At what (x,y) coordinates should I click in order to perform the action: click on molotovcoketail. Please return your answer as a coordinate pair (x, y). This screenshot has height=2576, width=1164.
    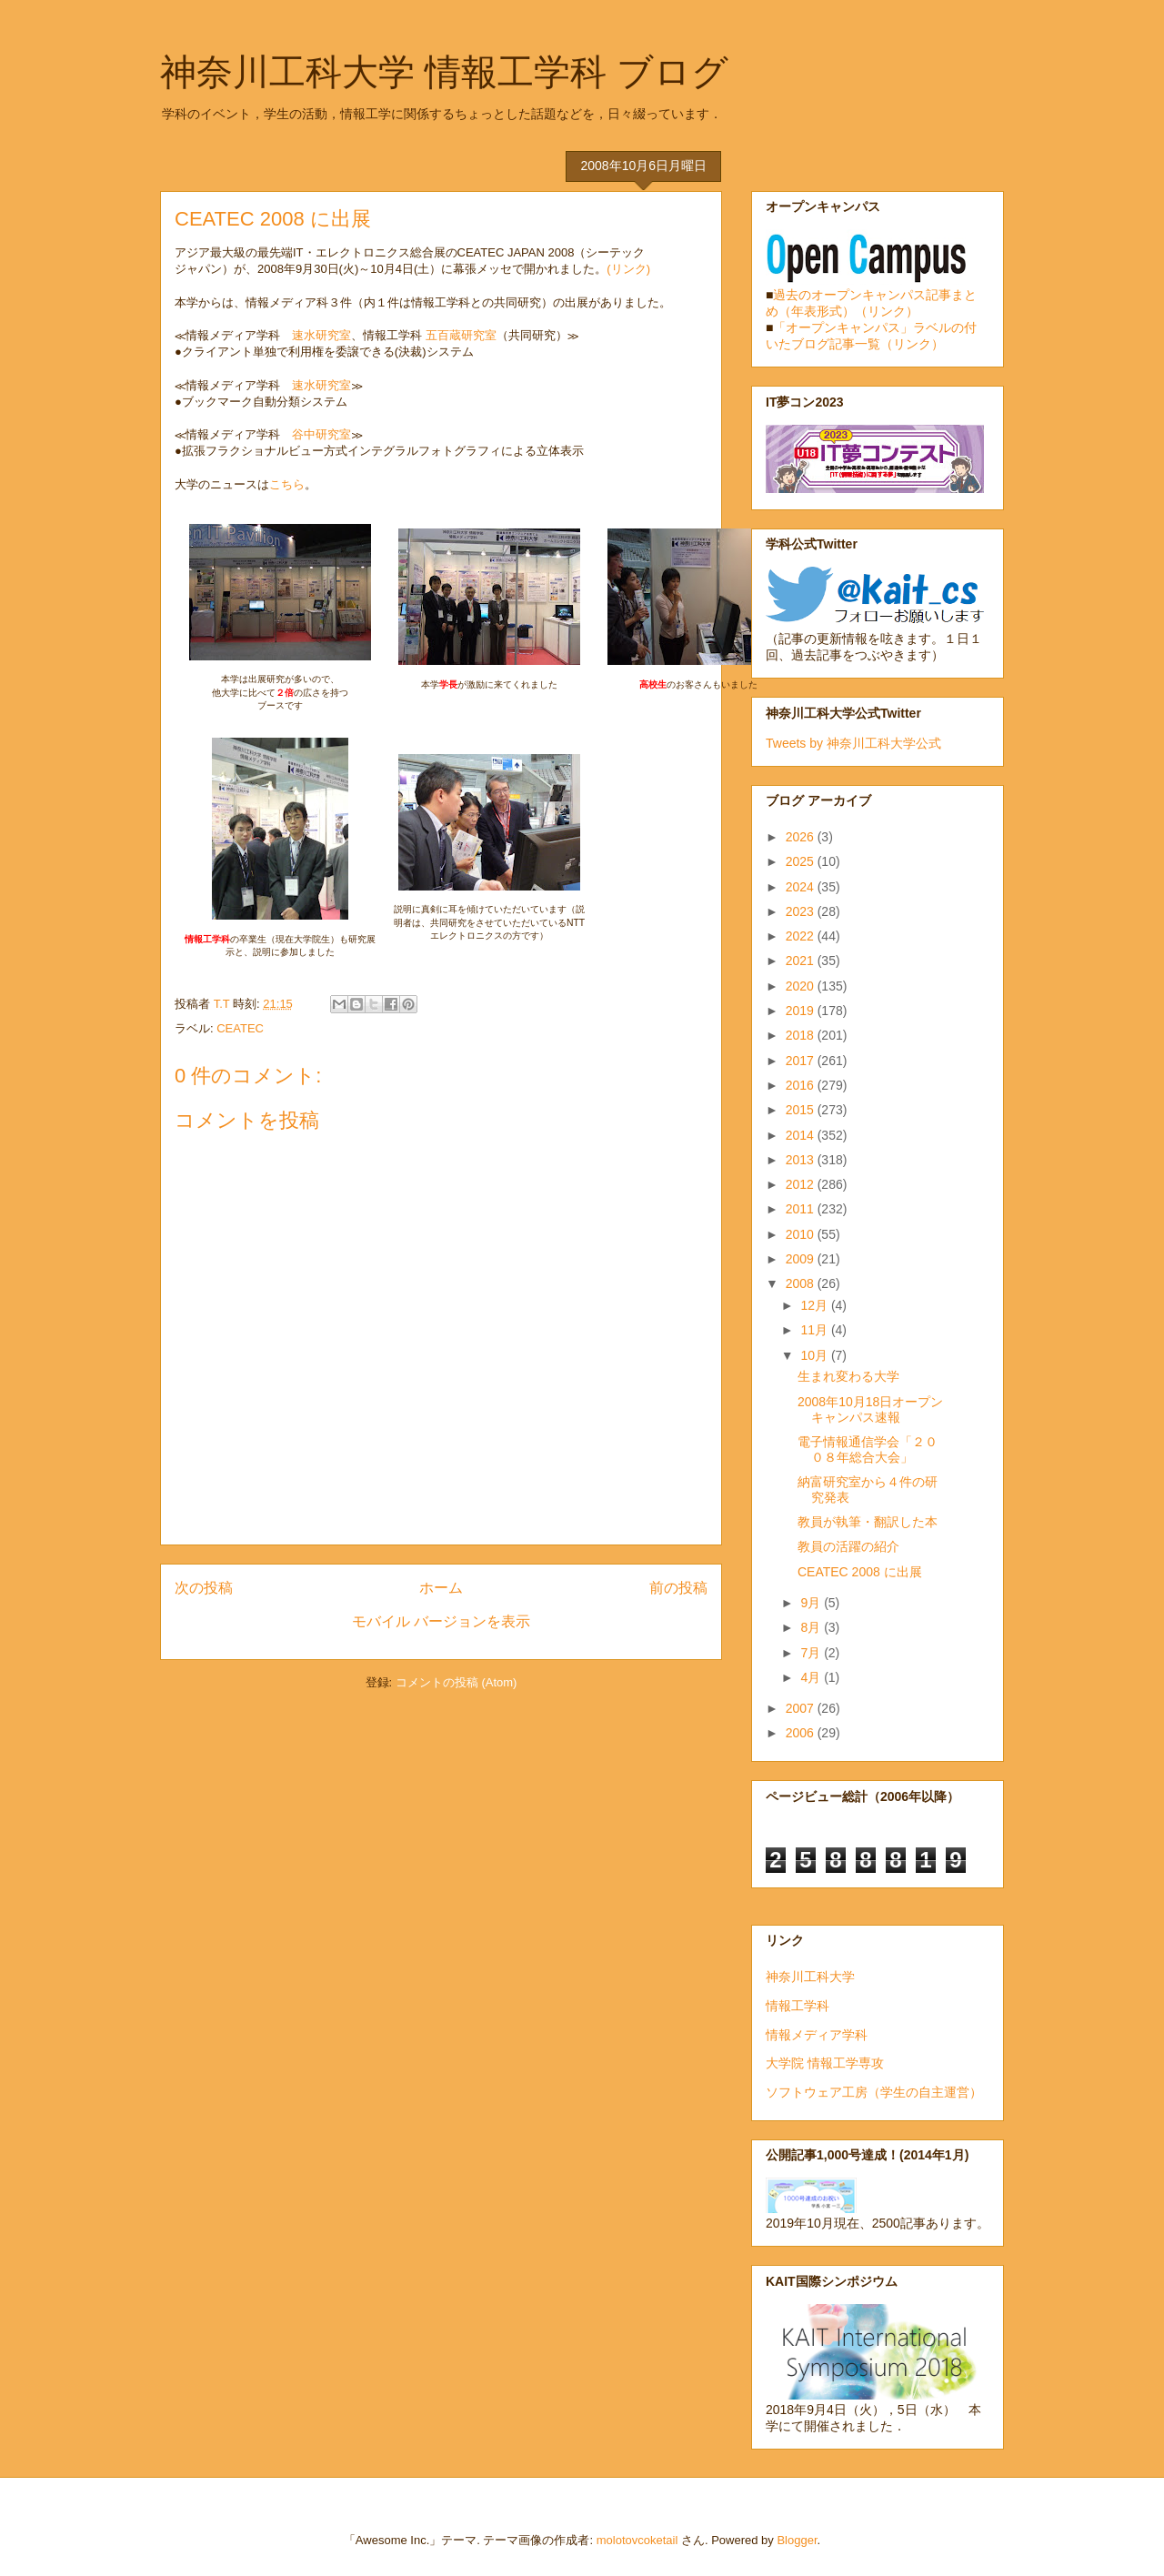
    Looking at the image, I should click on (637, 2540).